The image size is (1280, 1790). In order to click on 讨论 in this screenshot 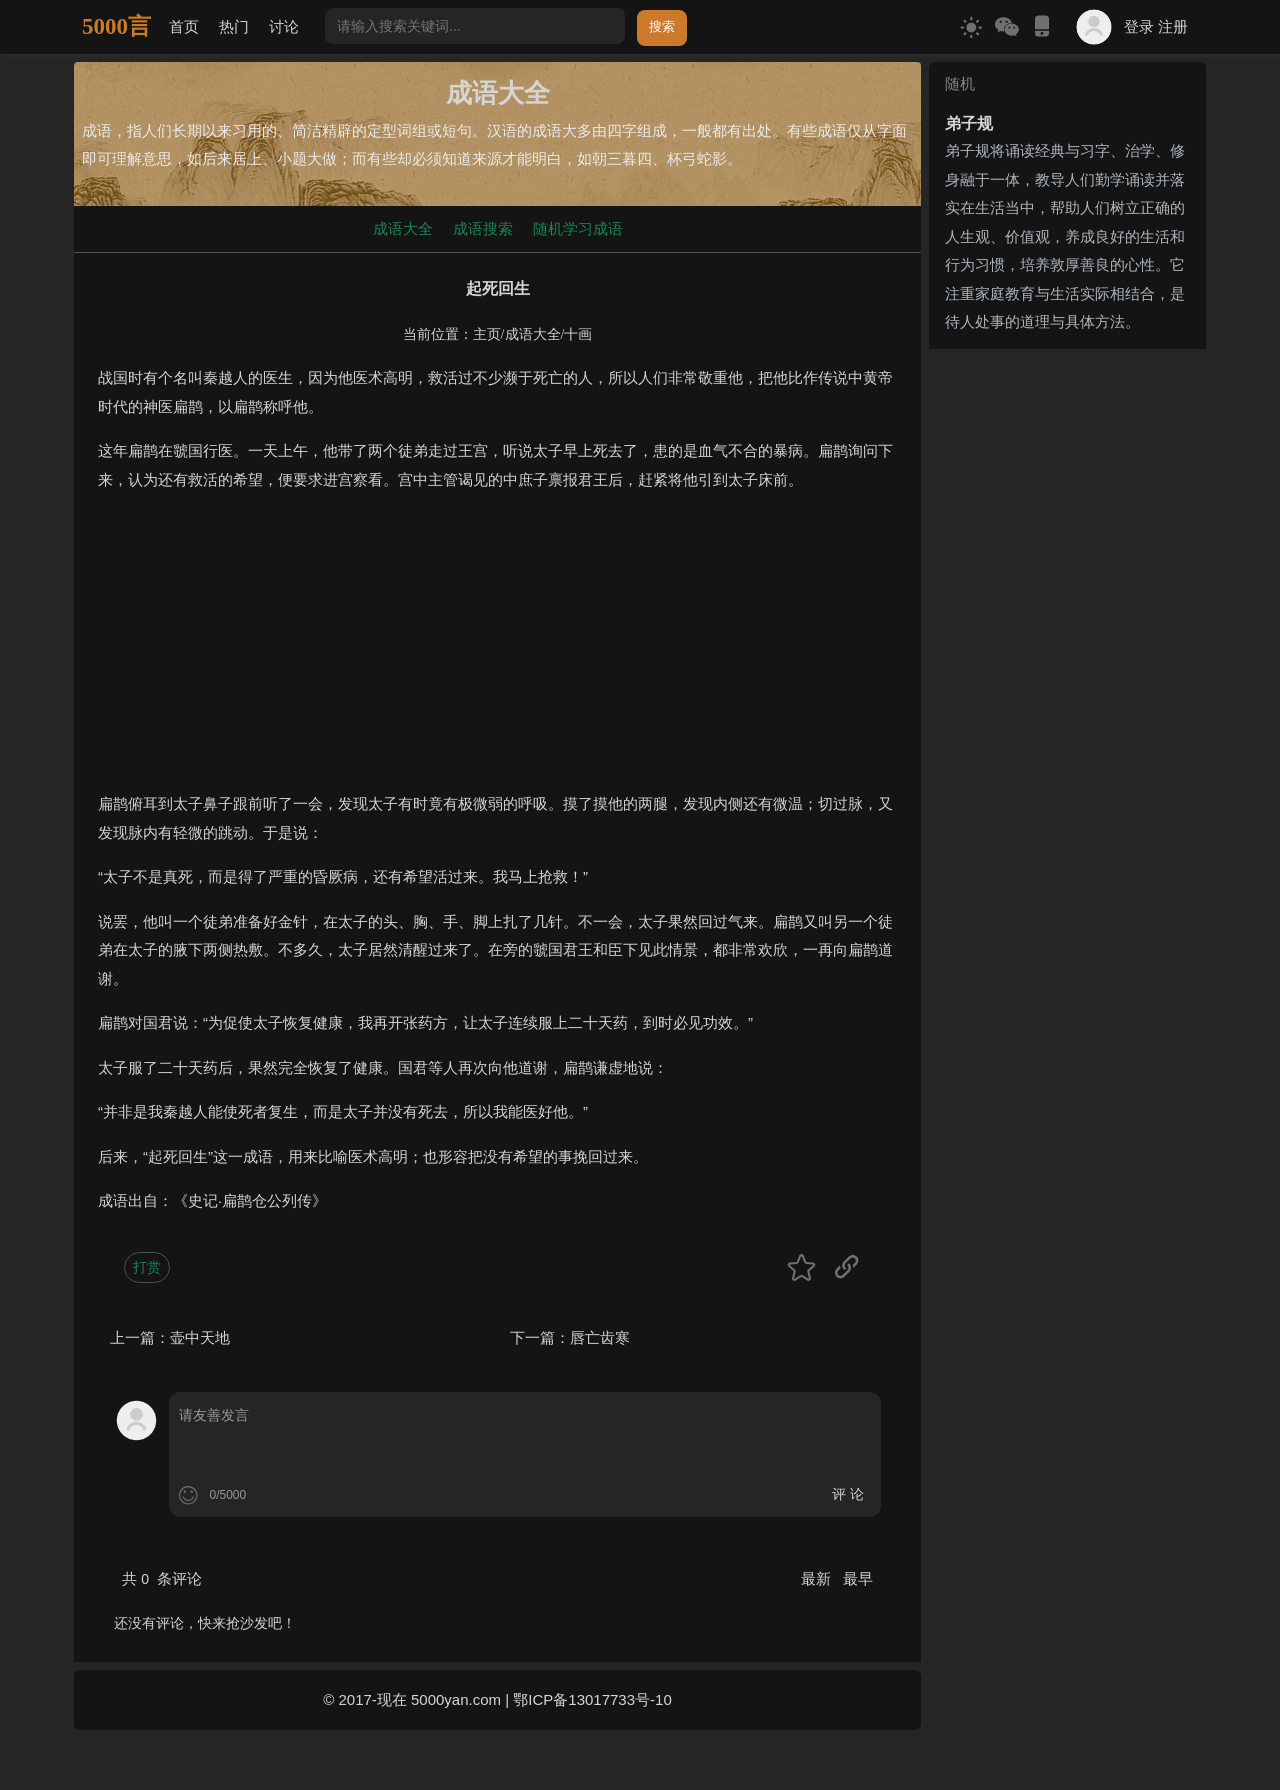, I will do `click(284, 26)`.